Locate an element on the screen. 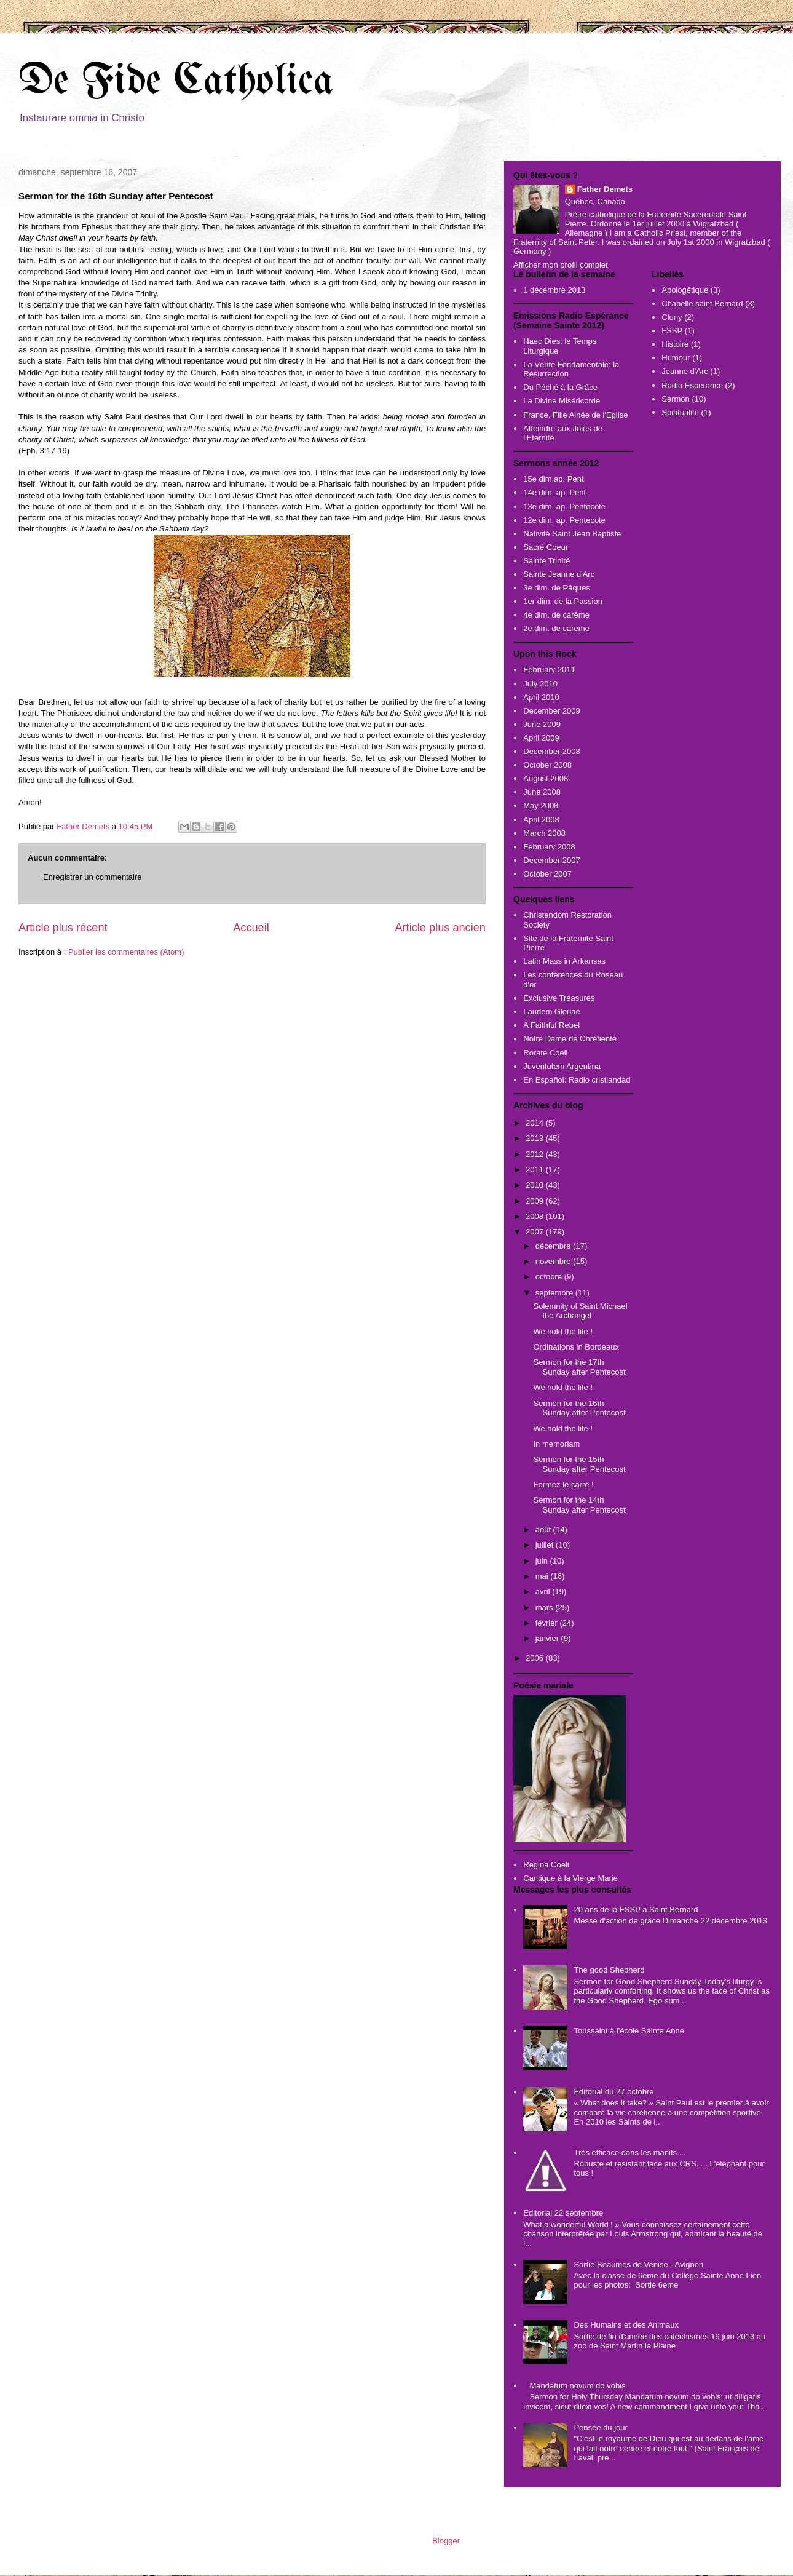  Jeanne d'Arc is located at coordinates (684, 371).